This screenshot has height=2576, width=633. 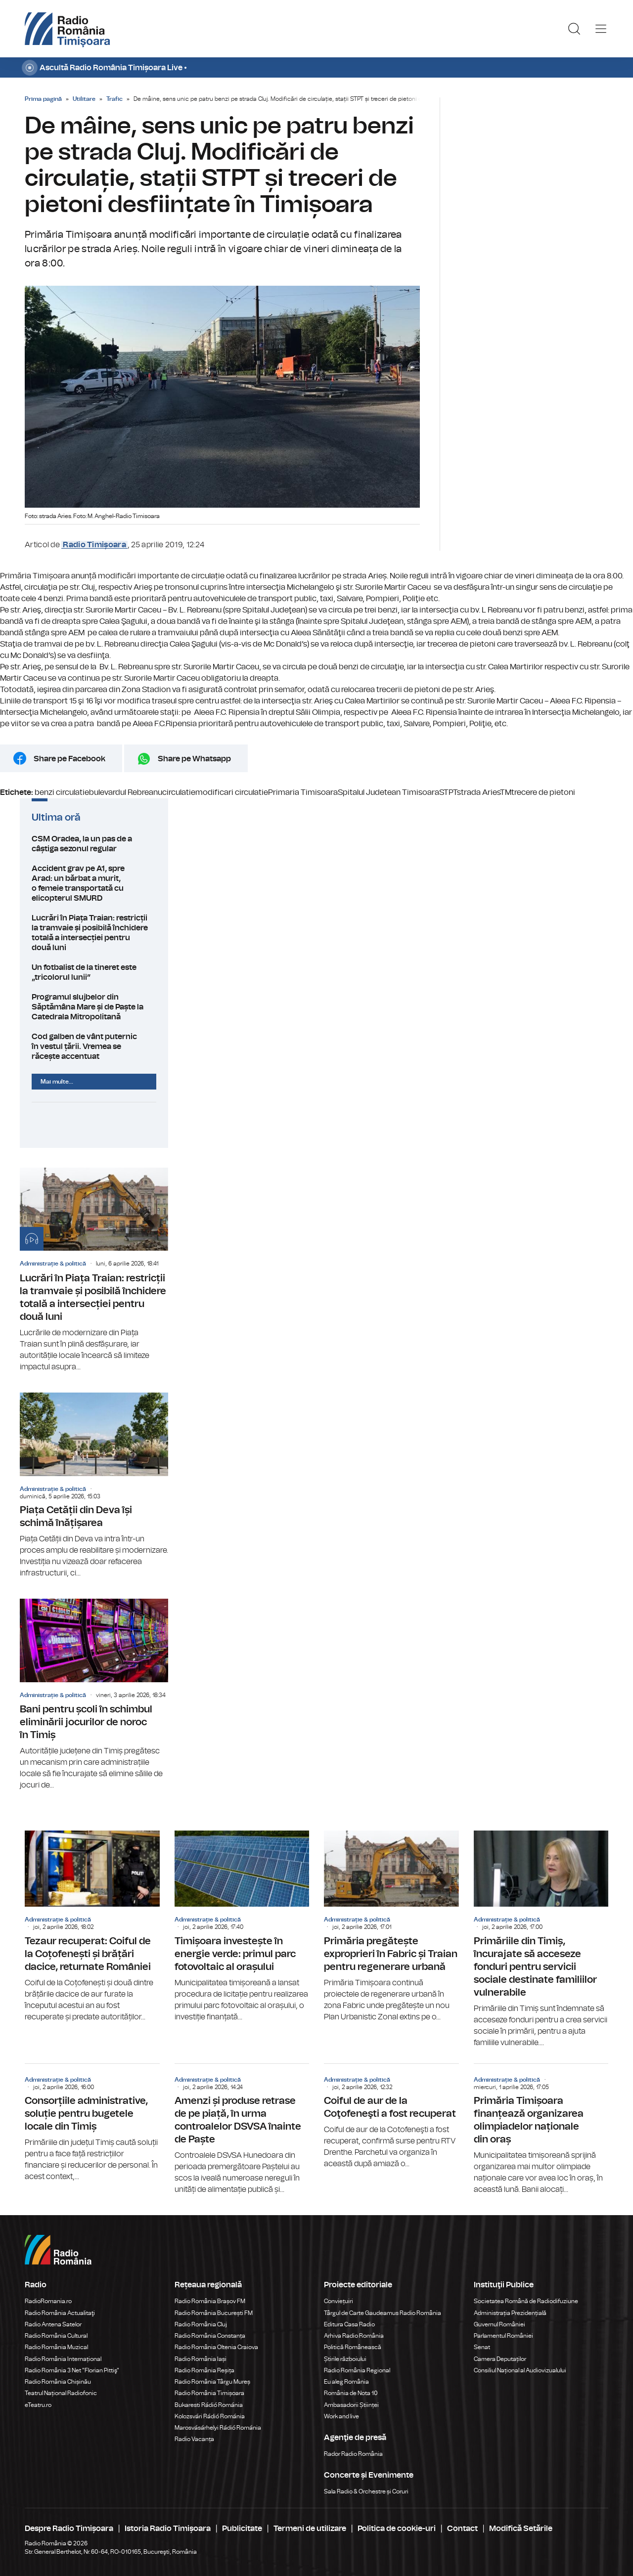 I want to click on Marosvásárhelyi Rádió Románia, so click(x=218, y=2428).